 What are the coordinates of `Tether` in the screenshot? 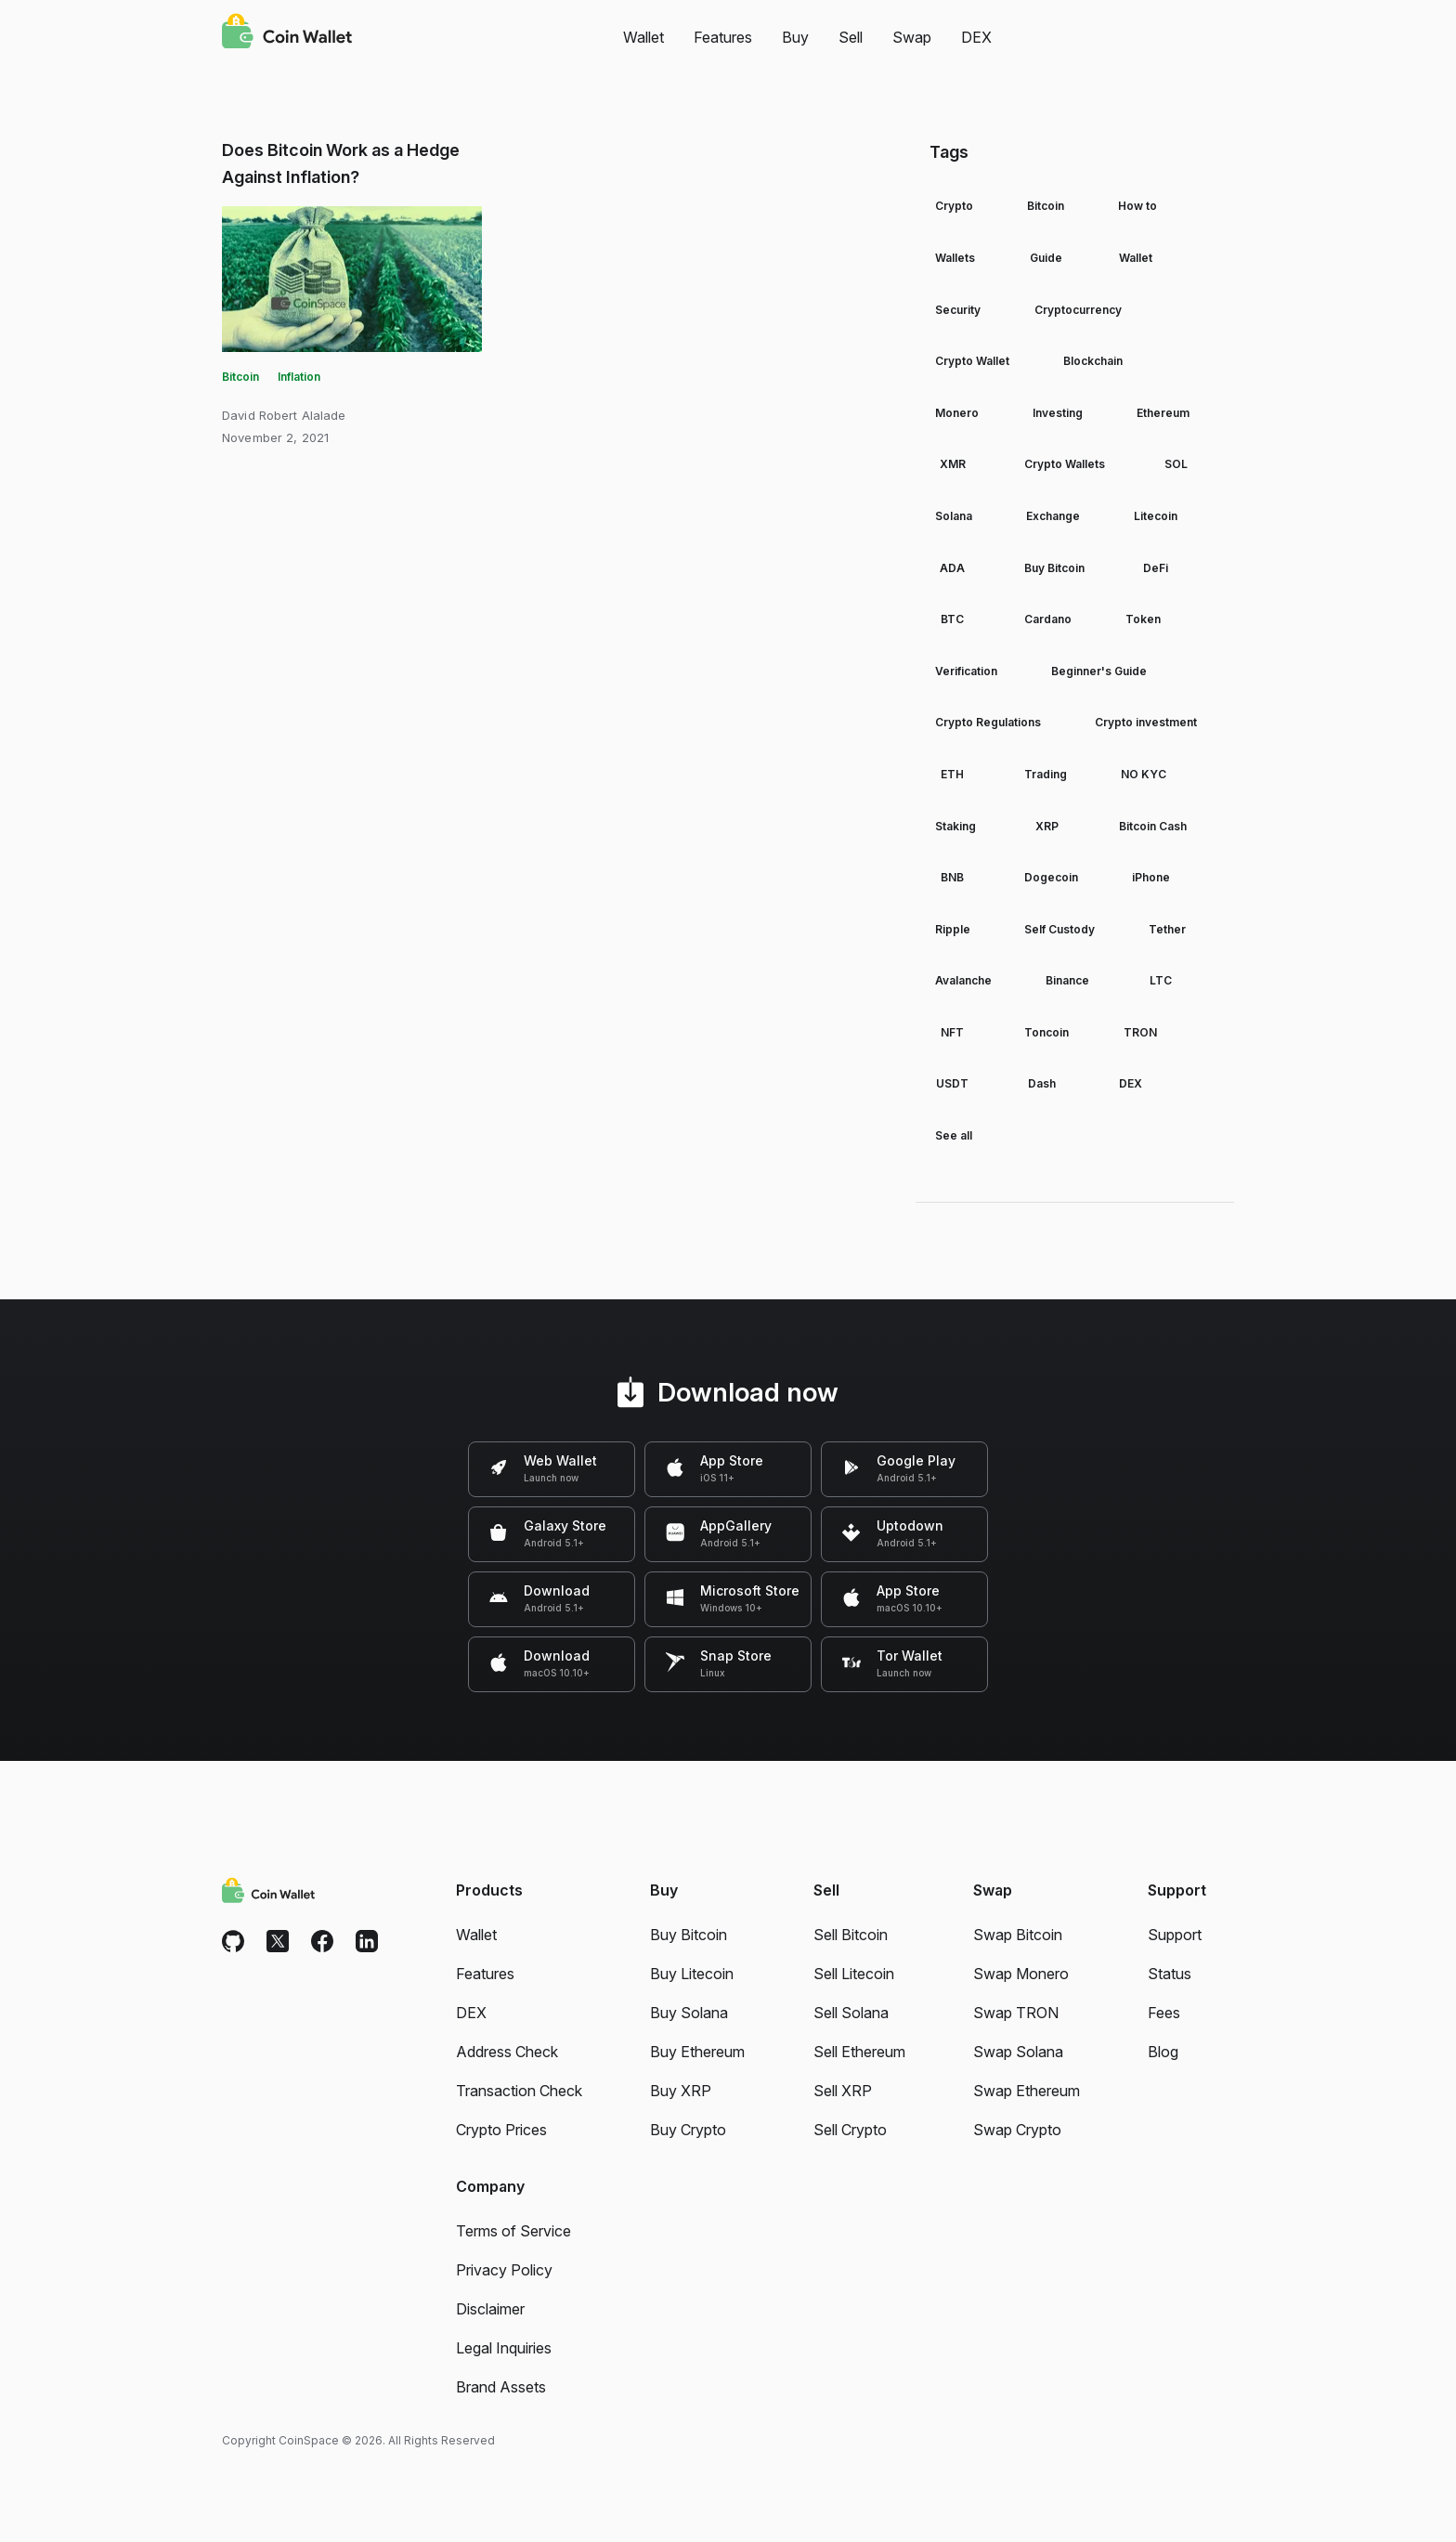 It's located at (1167, 929).